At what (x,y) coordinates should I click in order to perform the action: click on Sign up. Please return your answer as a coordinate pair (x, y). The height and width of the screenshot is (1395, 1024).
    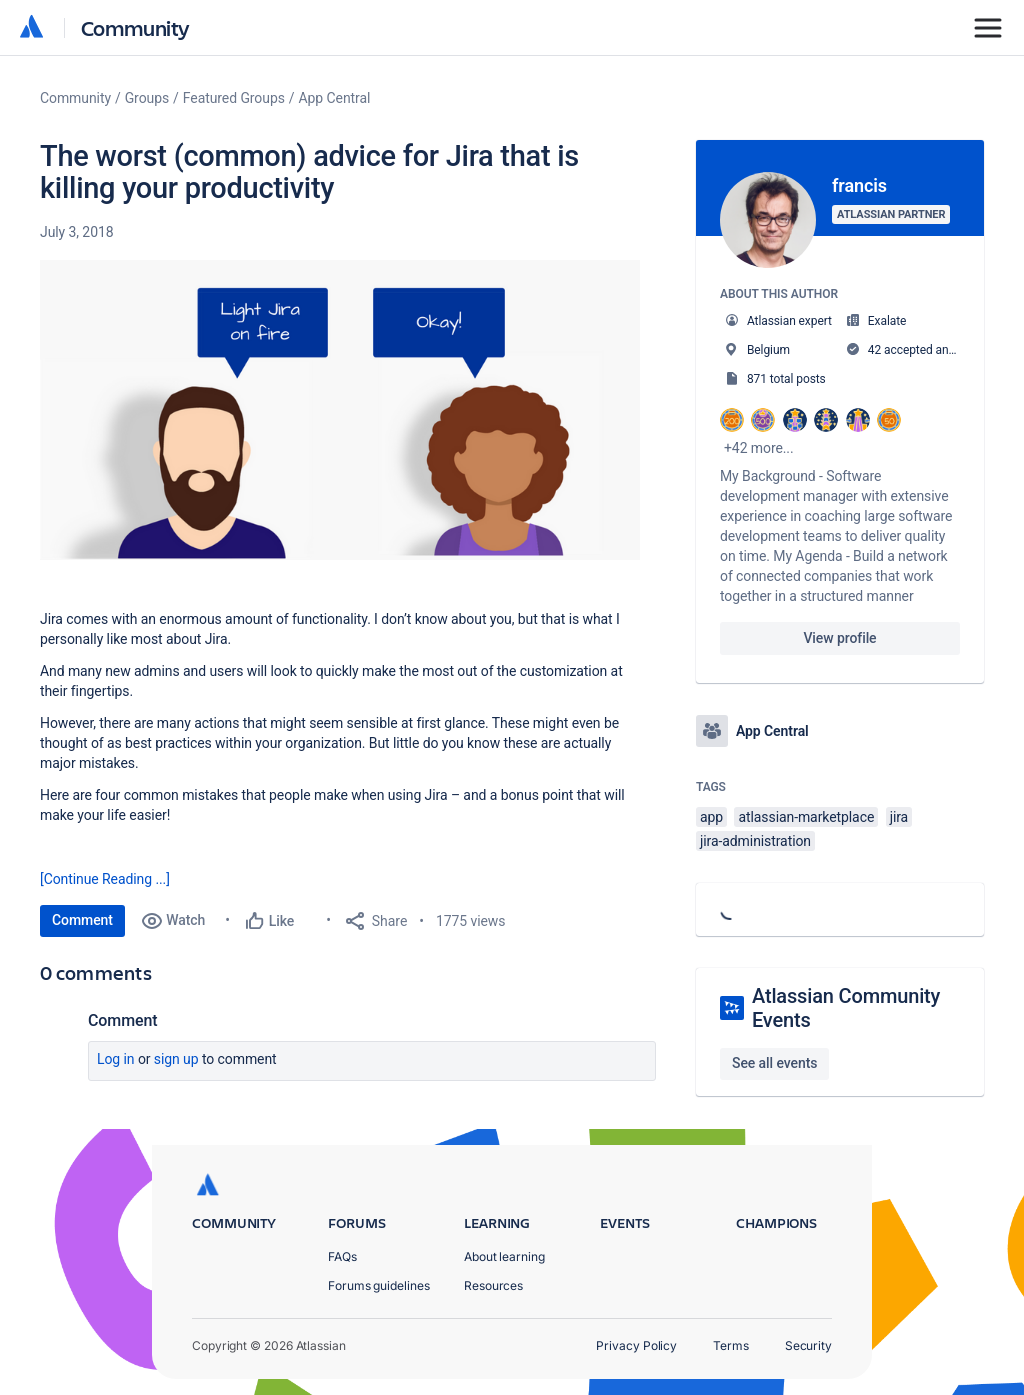
    Looking at the image, I should click on (176, 1059).